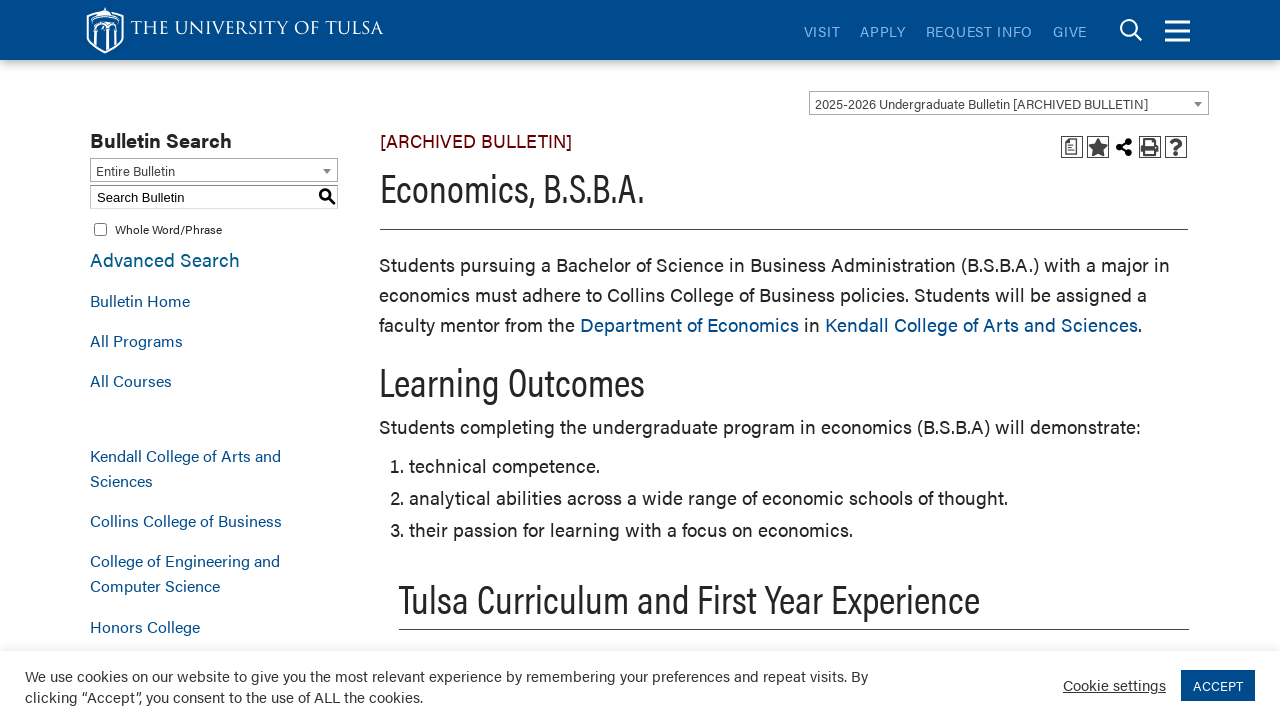  I want to click on Department of Economics, so click(689, 324).